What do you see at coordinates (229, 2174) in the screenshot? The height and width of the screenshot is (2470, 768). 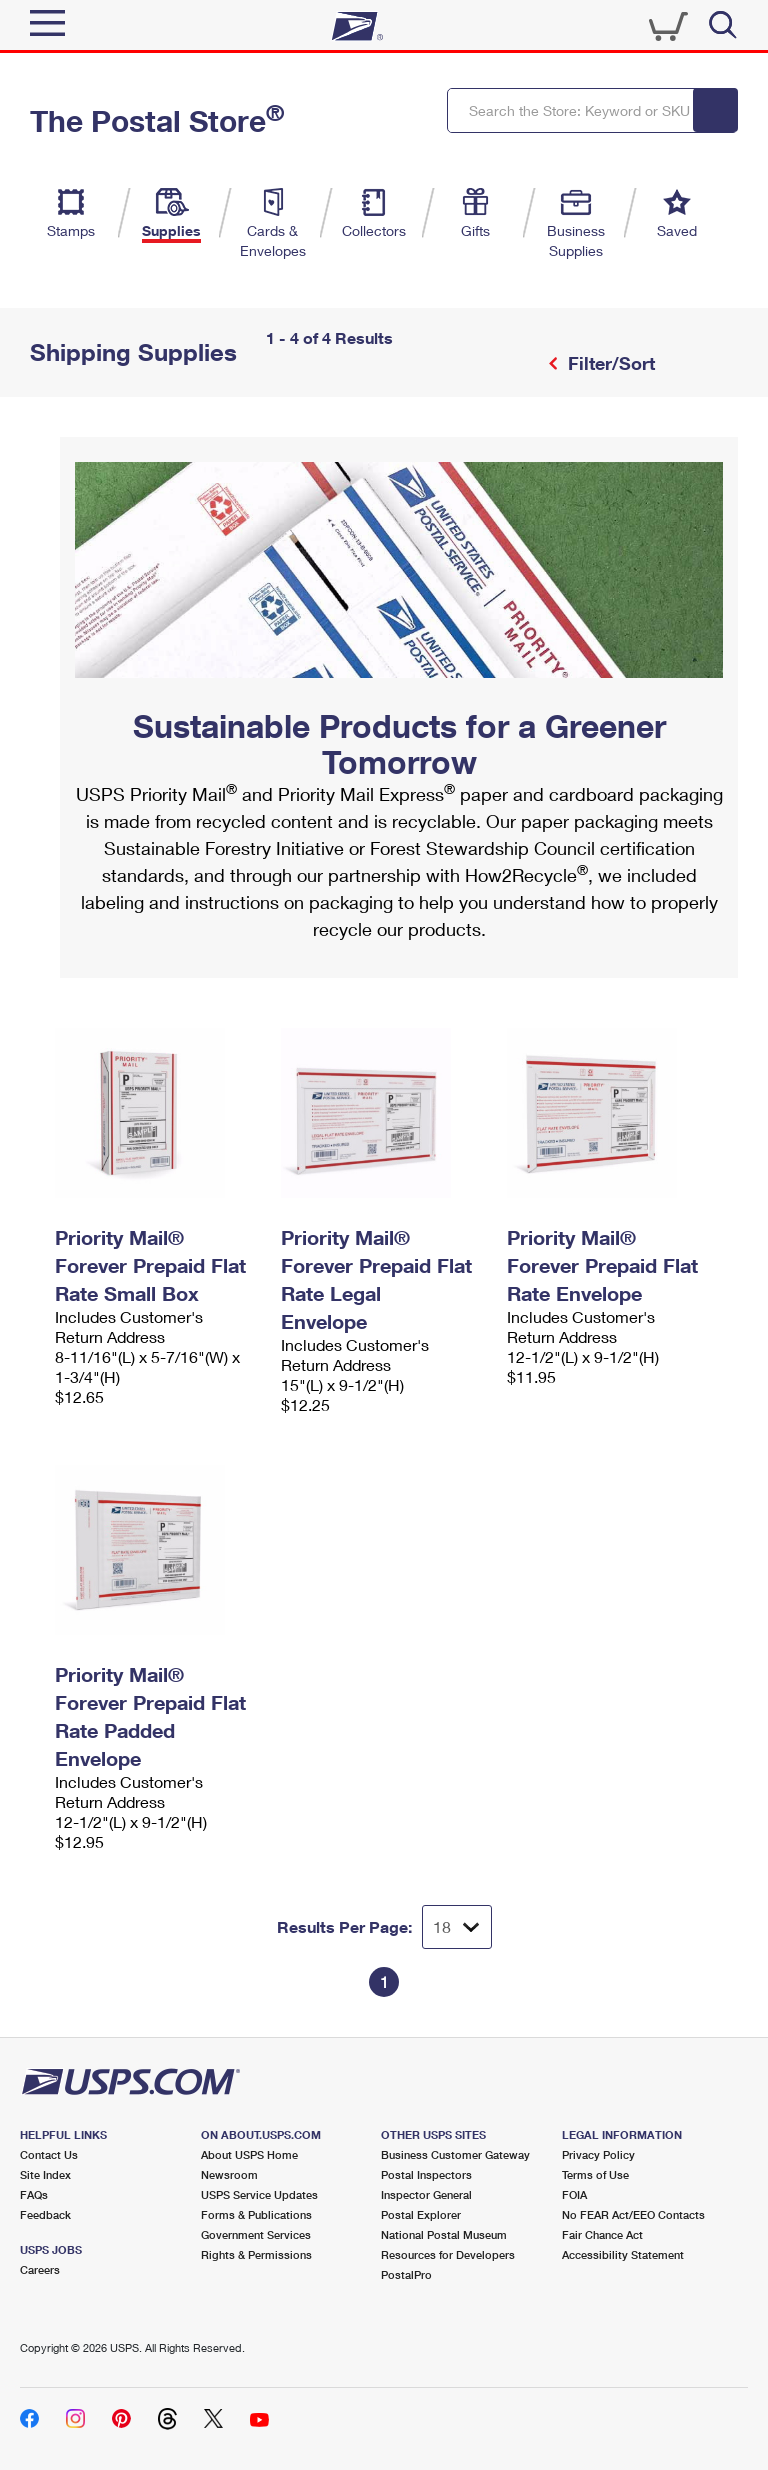 I see `Newsroom` at bounding box center [229, 2174].